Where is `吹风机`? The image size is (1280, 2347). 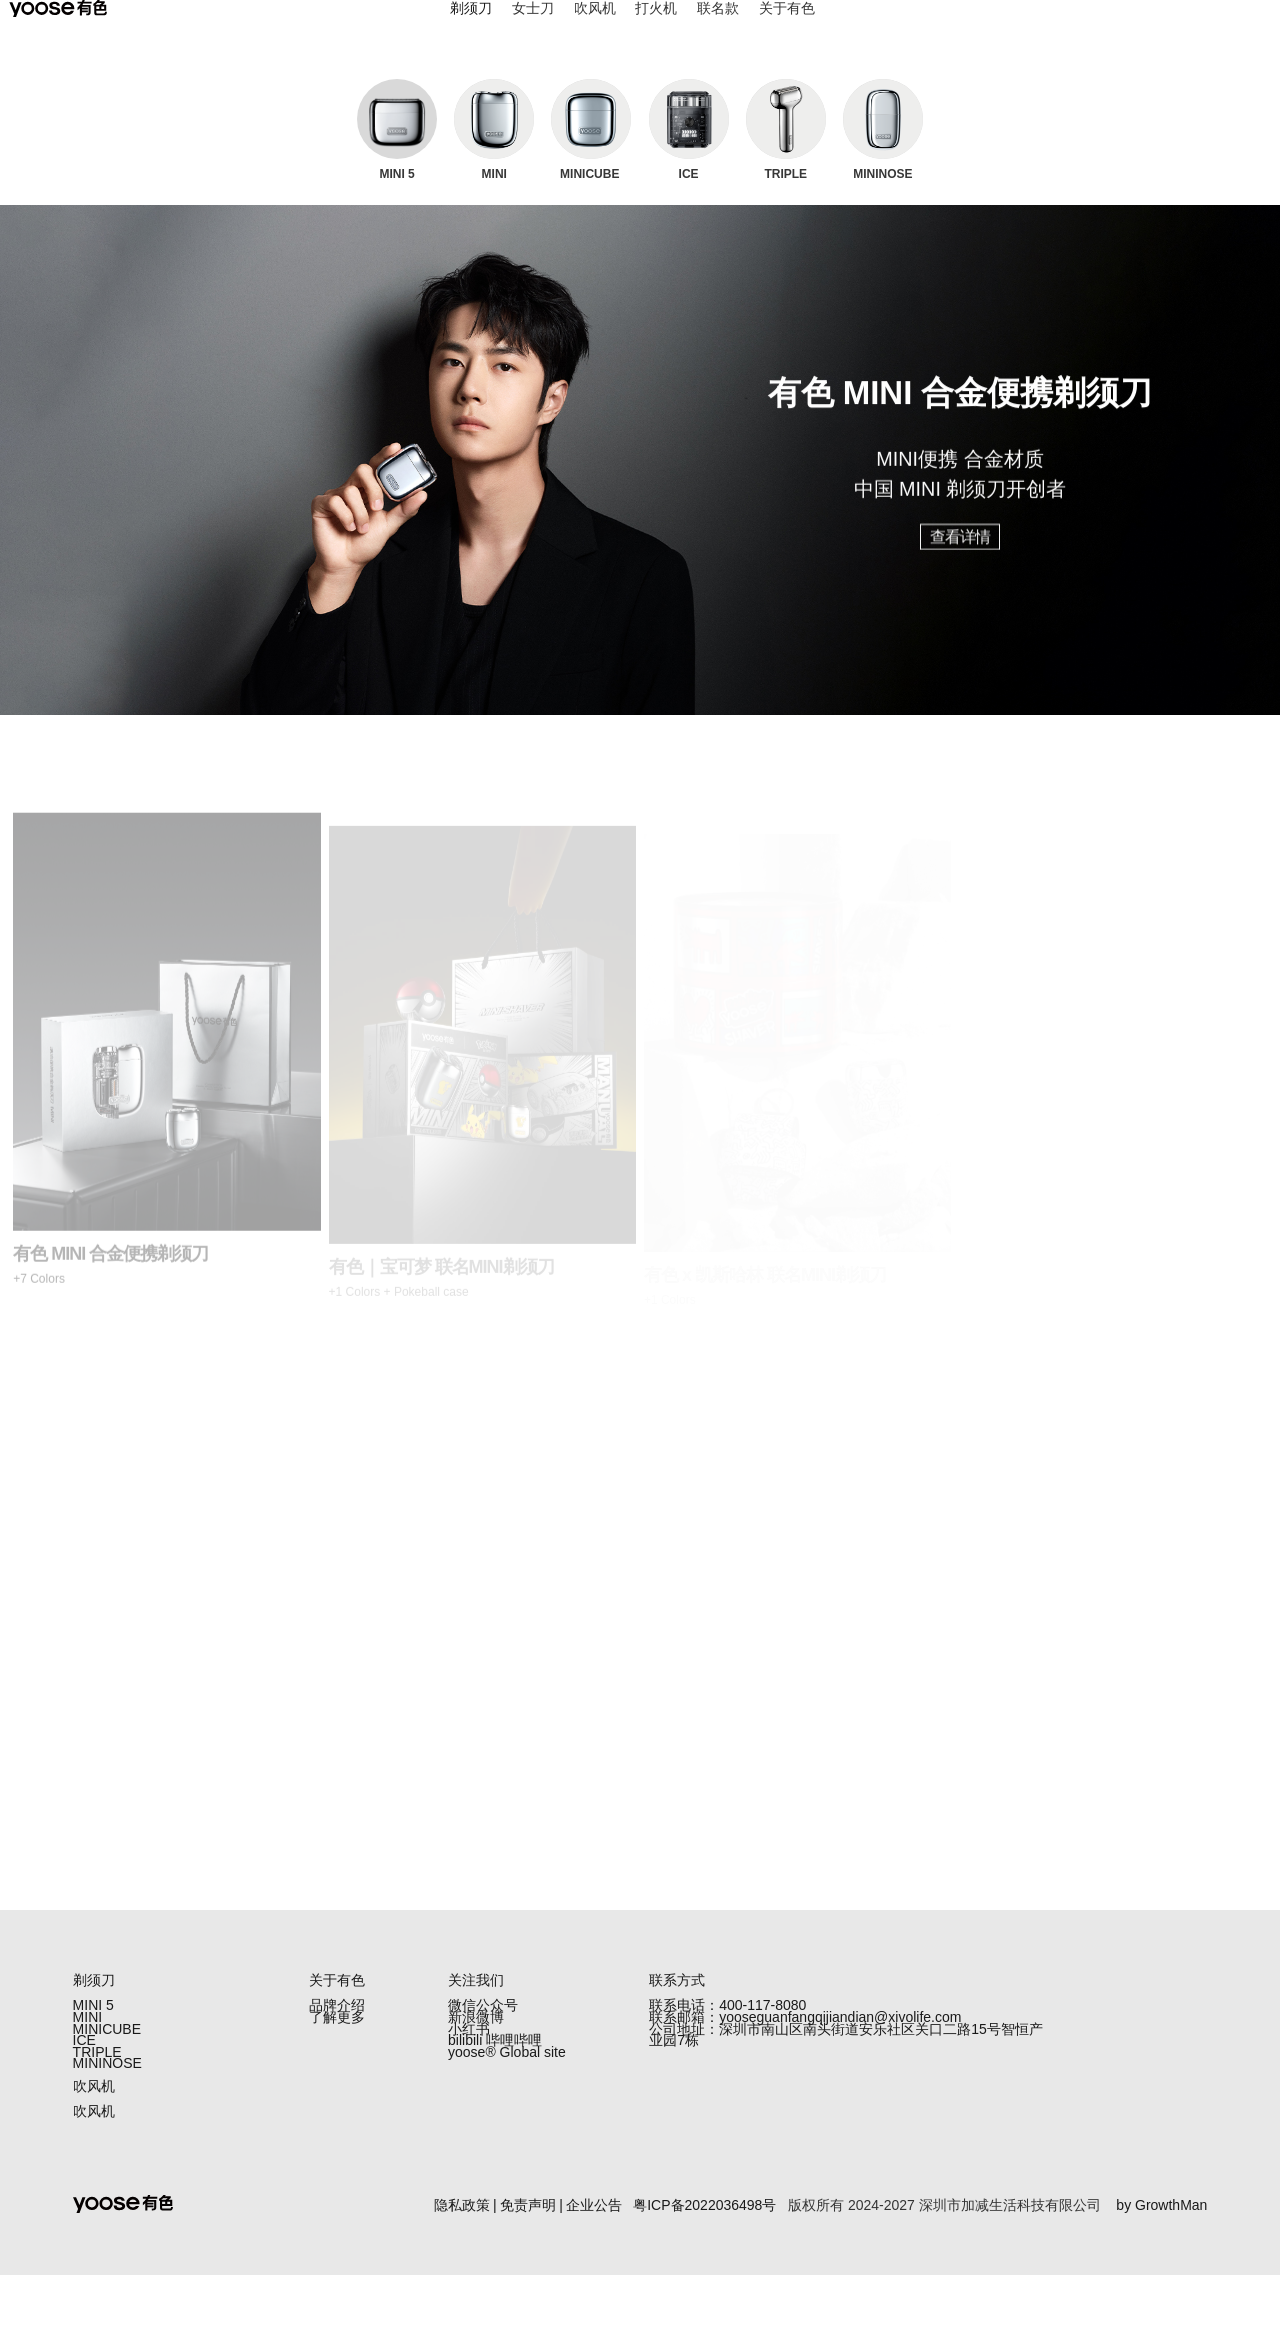 吹风机 is located at coordinates (595, 28).